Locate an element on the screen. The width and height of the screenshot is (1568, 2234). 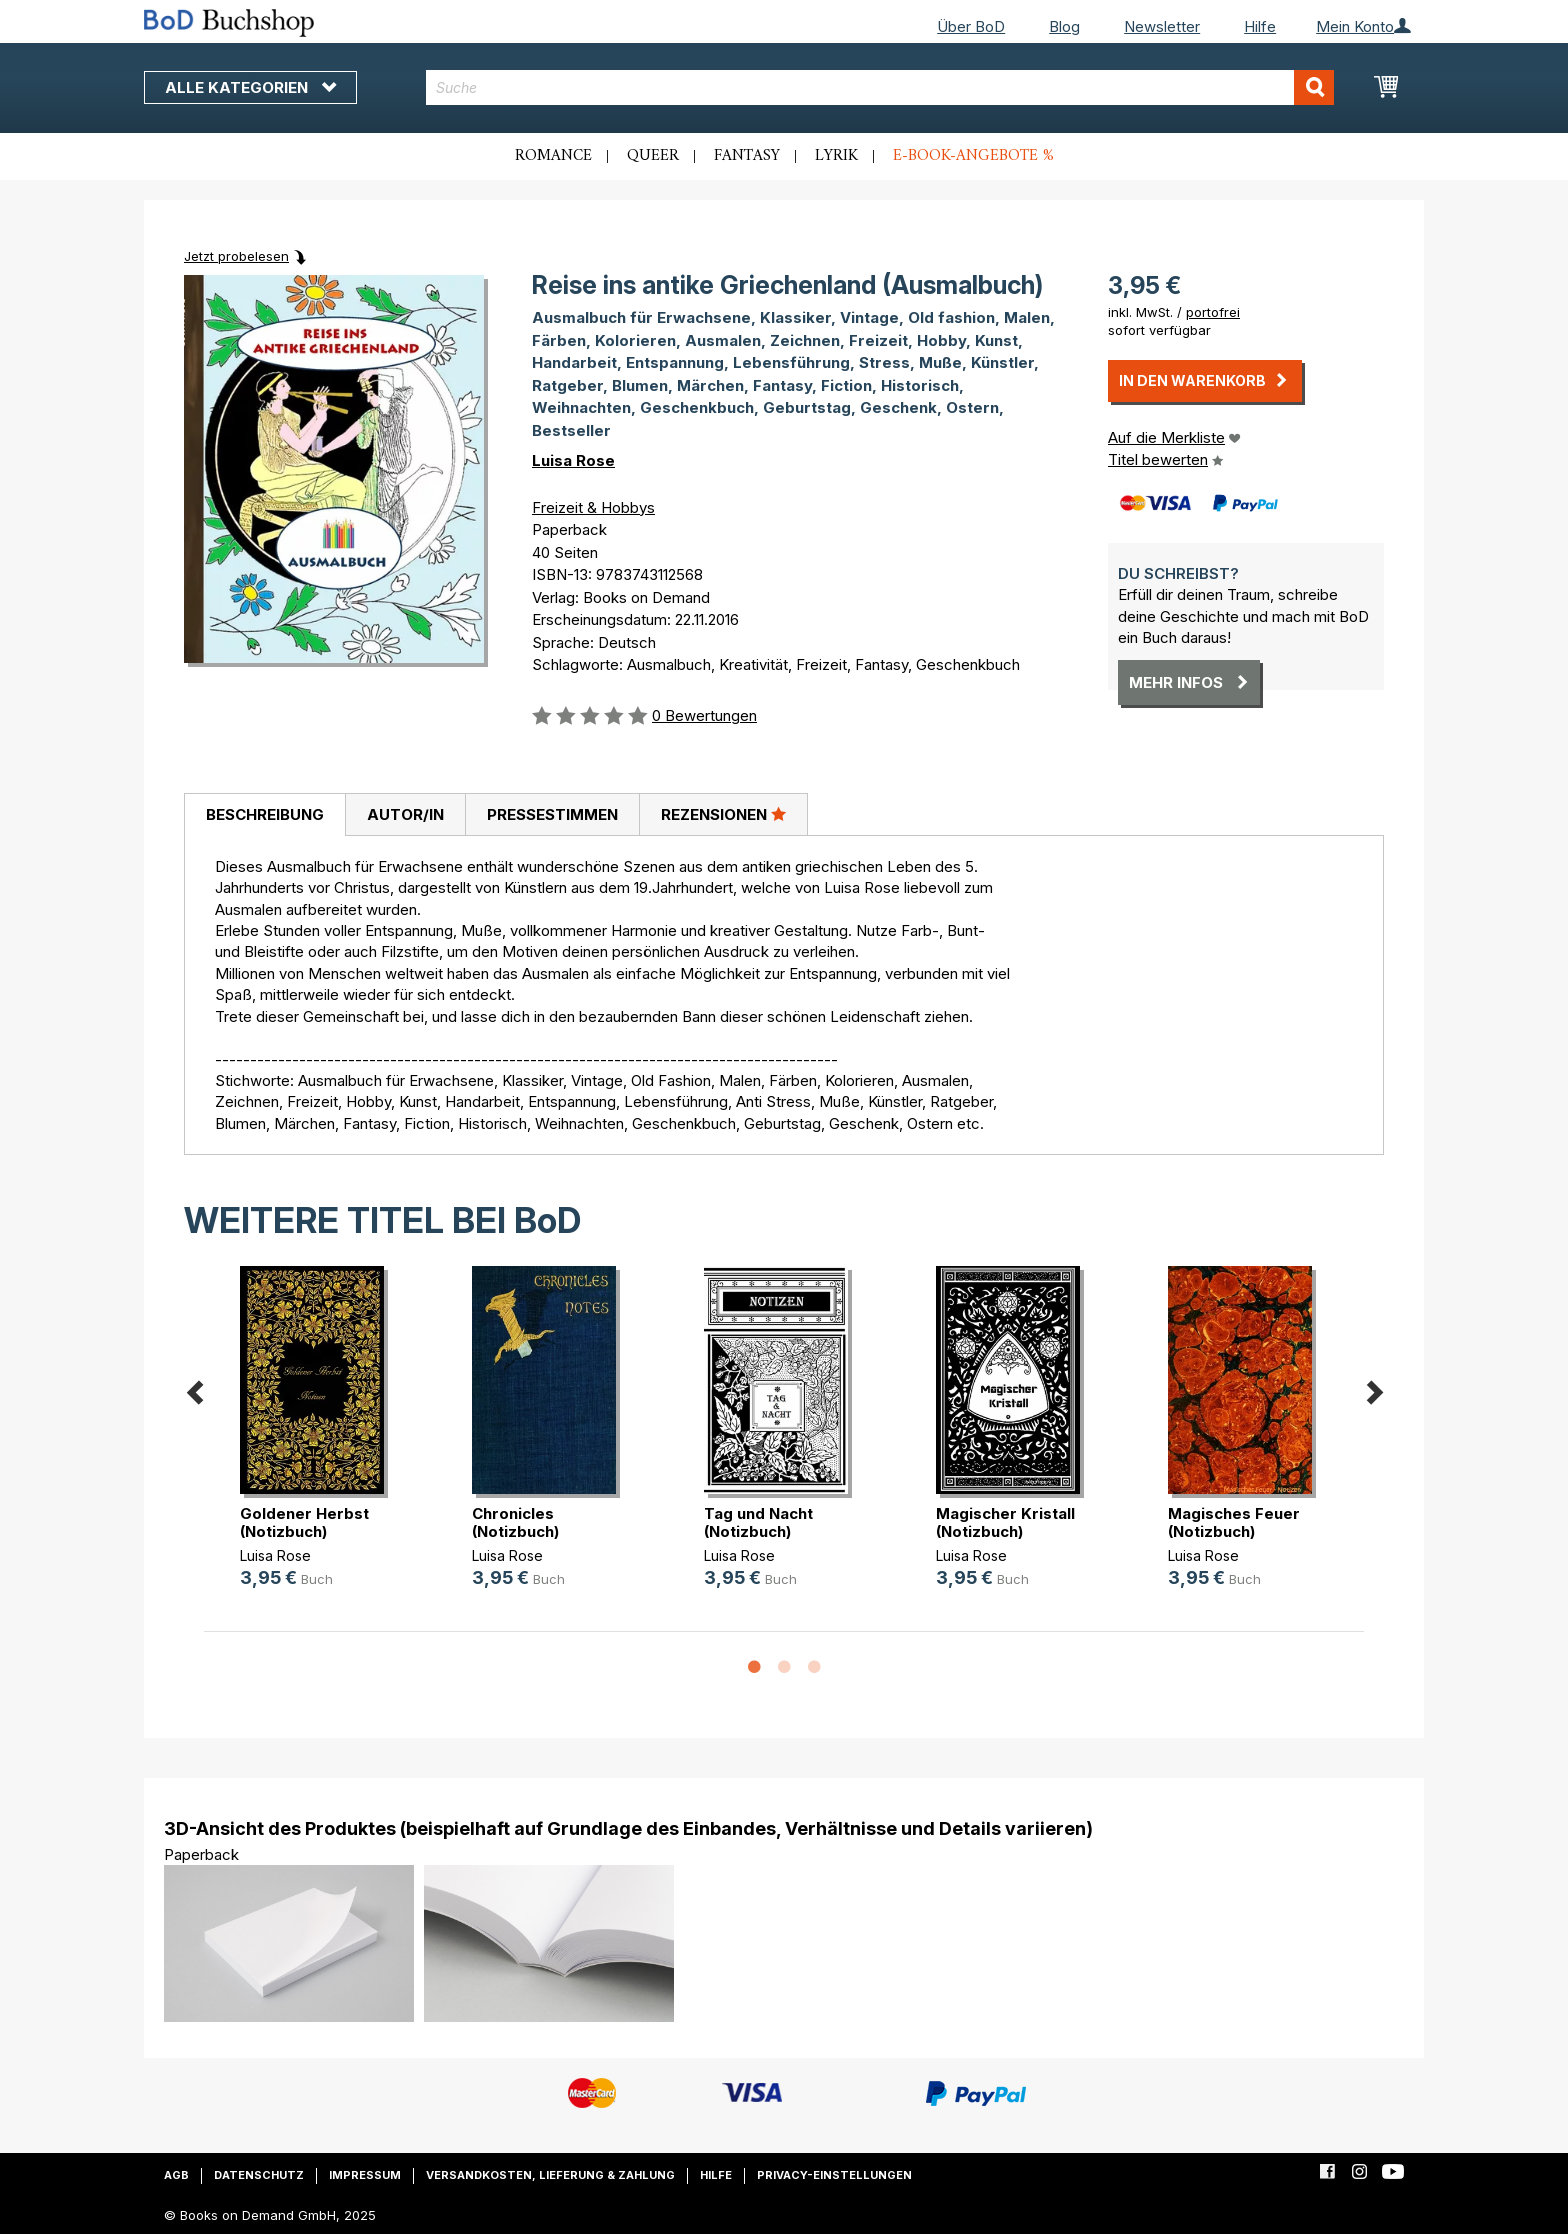
Alle Kategorien is located at coordinates (250, 87).